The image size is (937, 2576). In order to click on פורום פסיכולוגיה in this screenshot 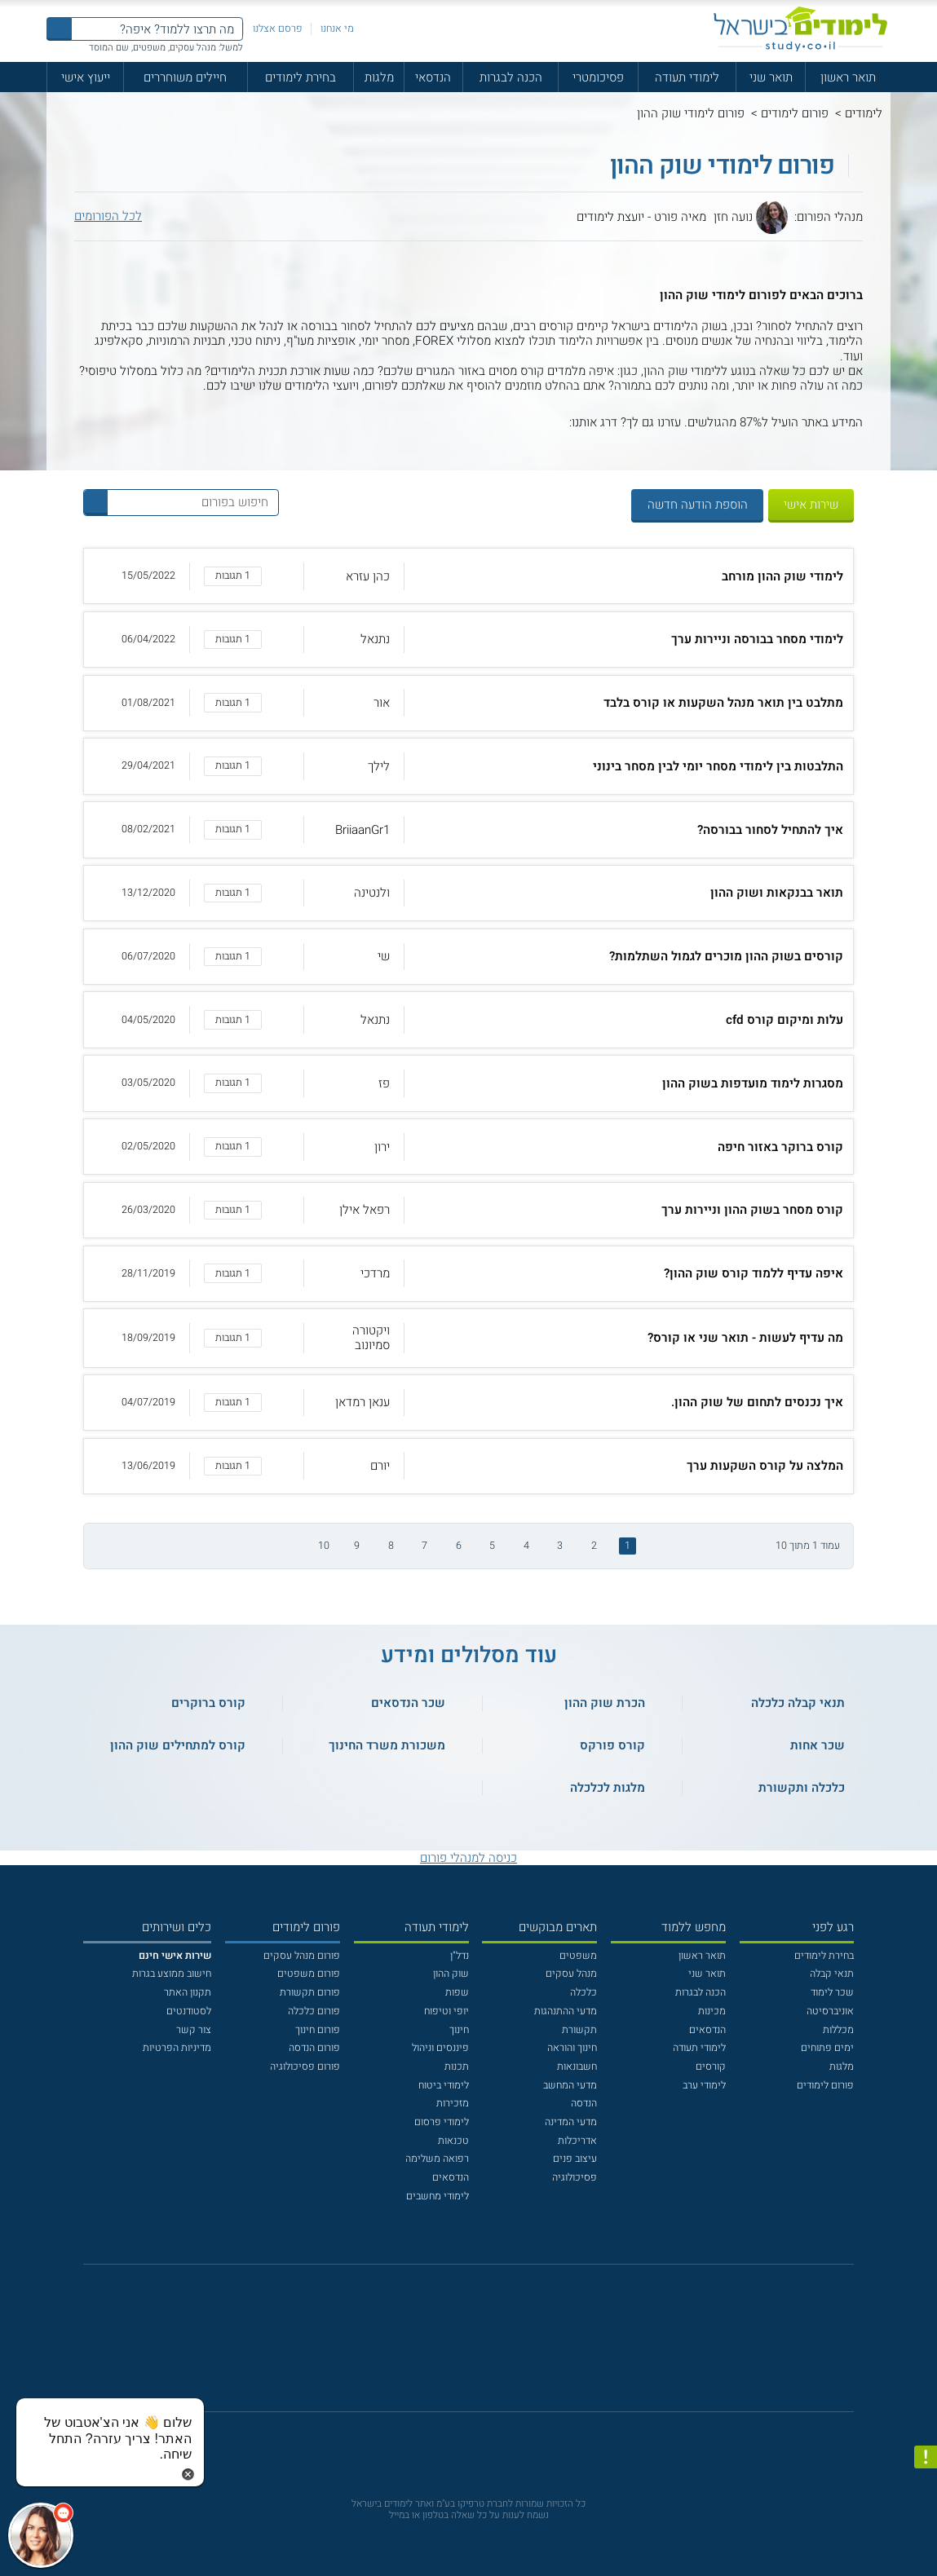, I will do `click(305, 2066)`.